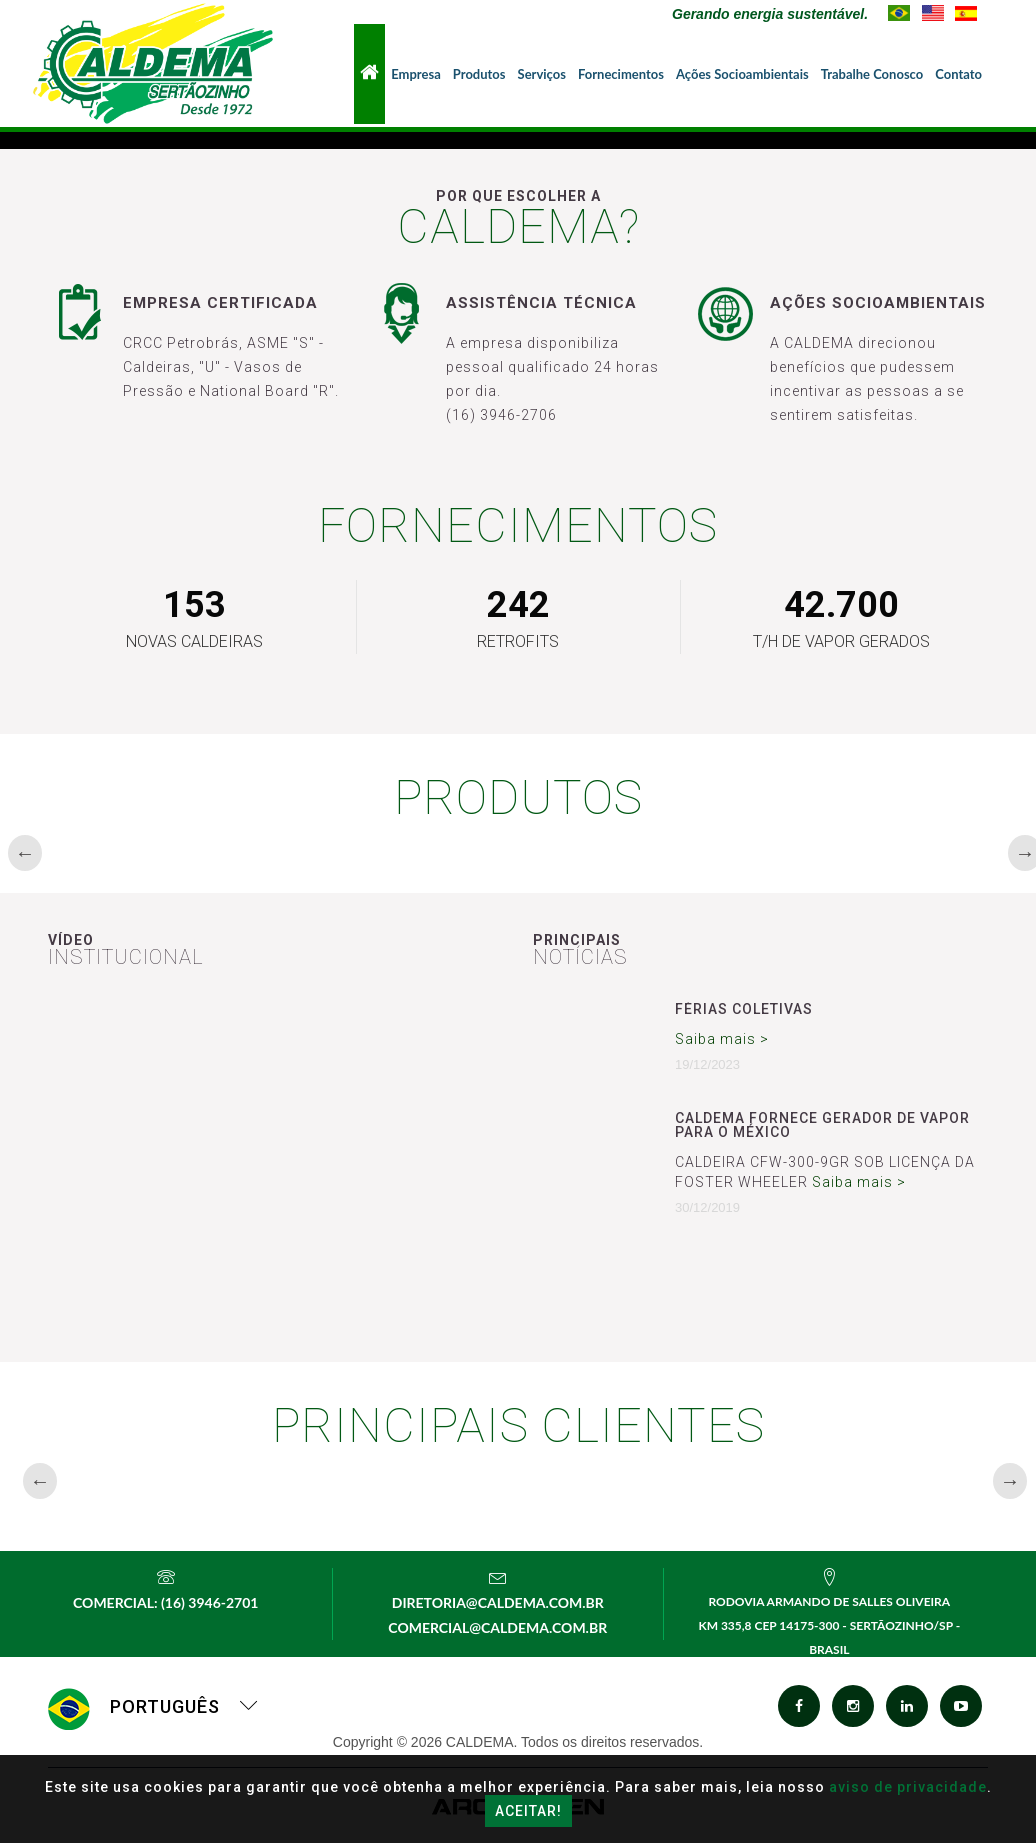 The image size is (1036, 1843). I want to click on Serviços, so click(542, 74).